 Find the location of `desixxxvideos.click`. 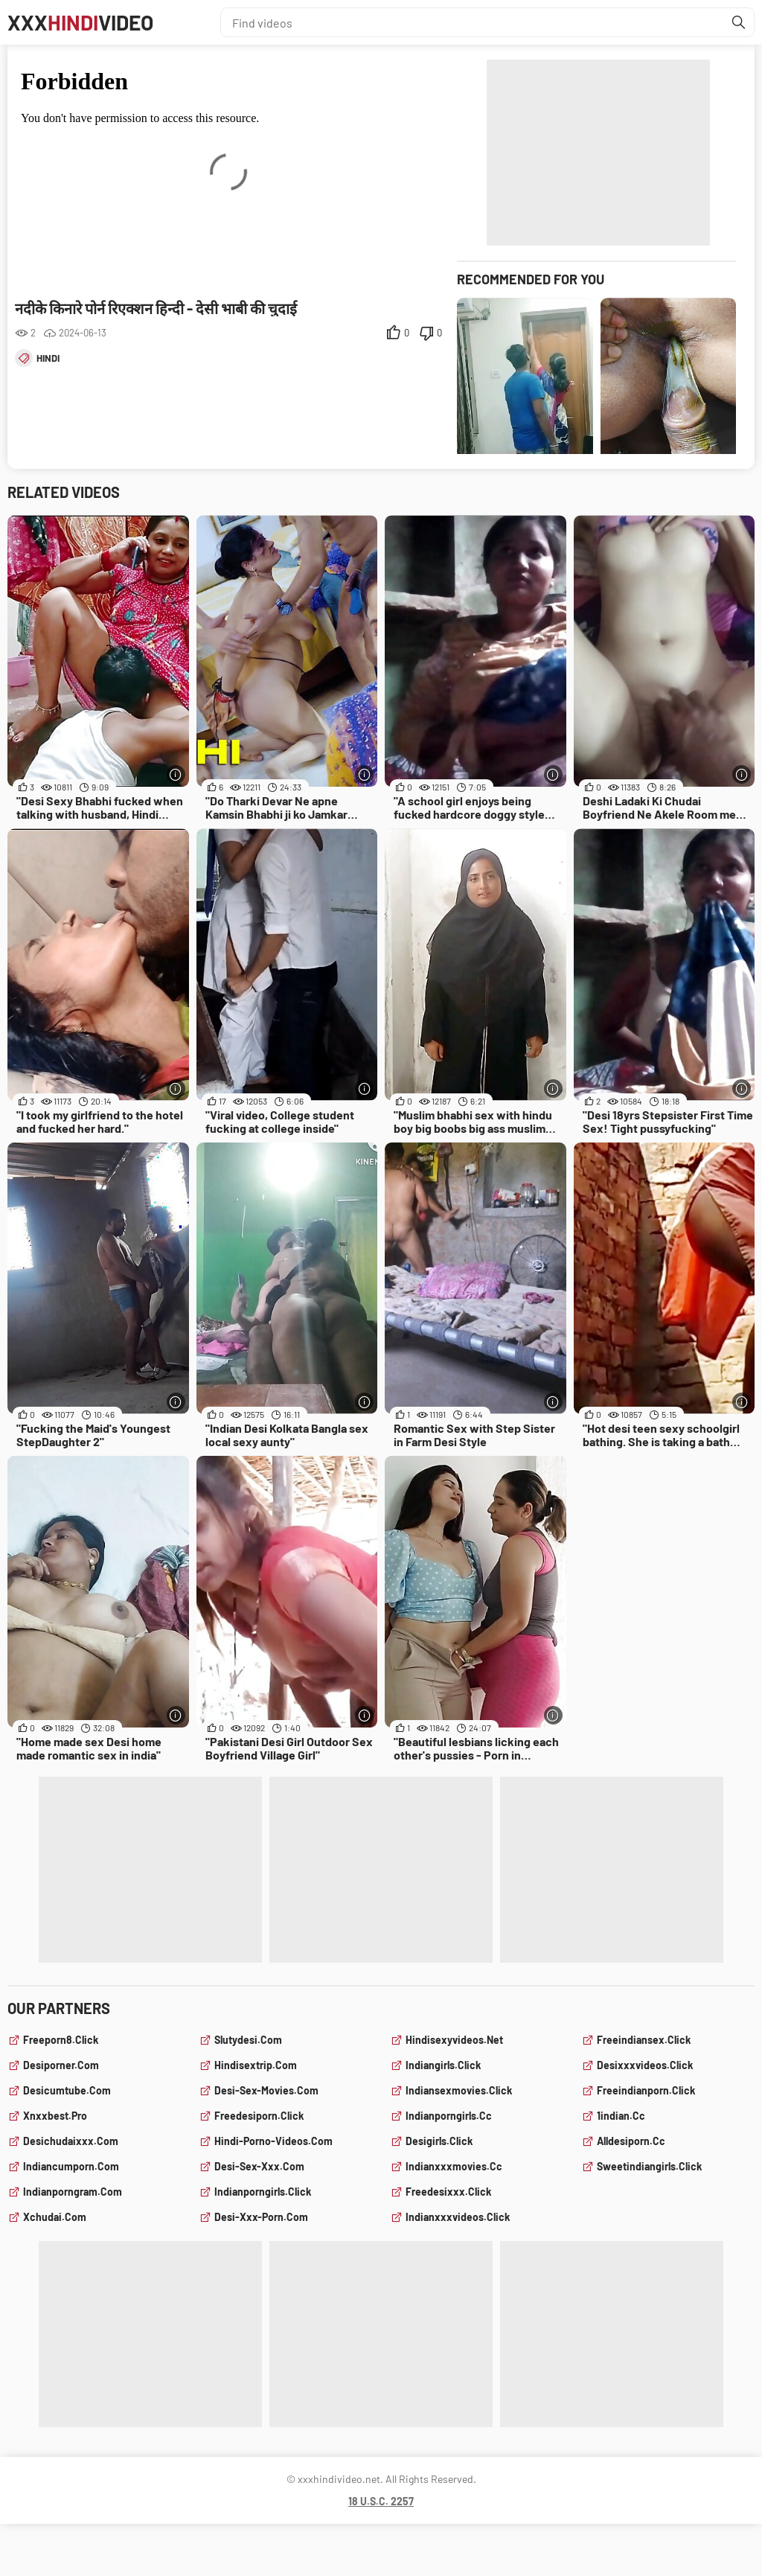

desixxxvideos.click is located at coordinates (645, 2065).